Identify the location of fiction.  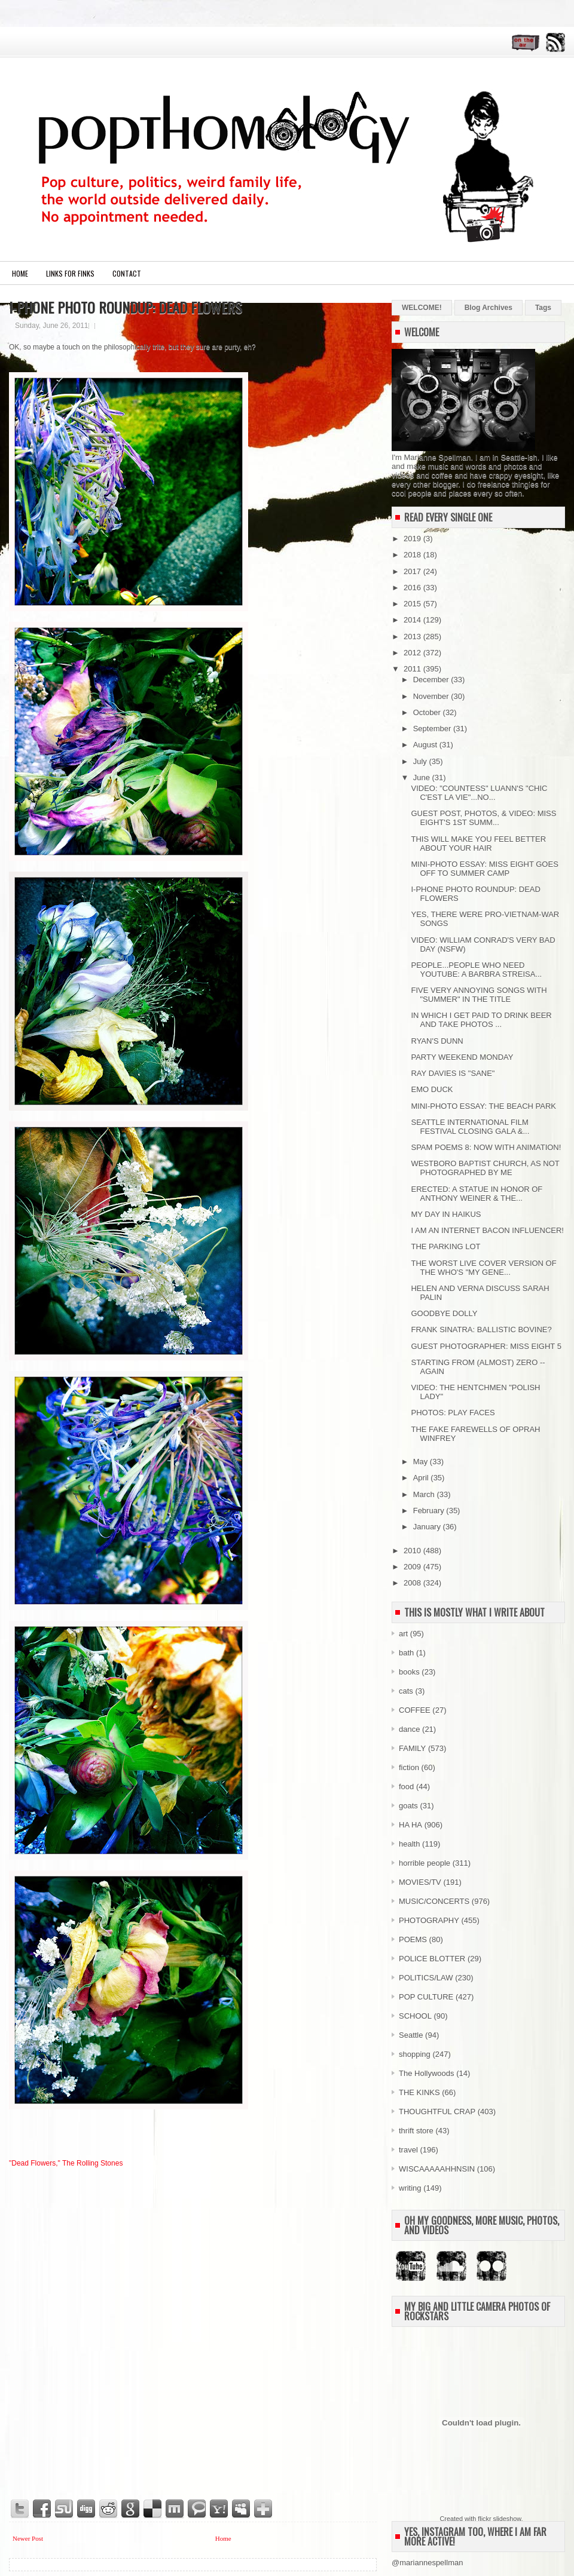
(409, 1767).